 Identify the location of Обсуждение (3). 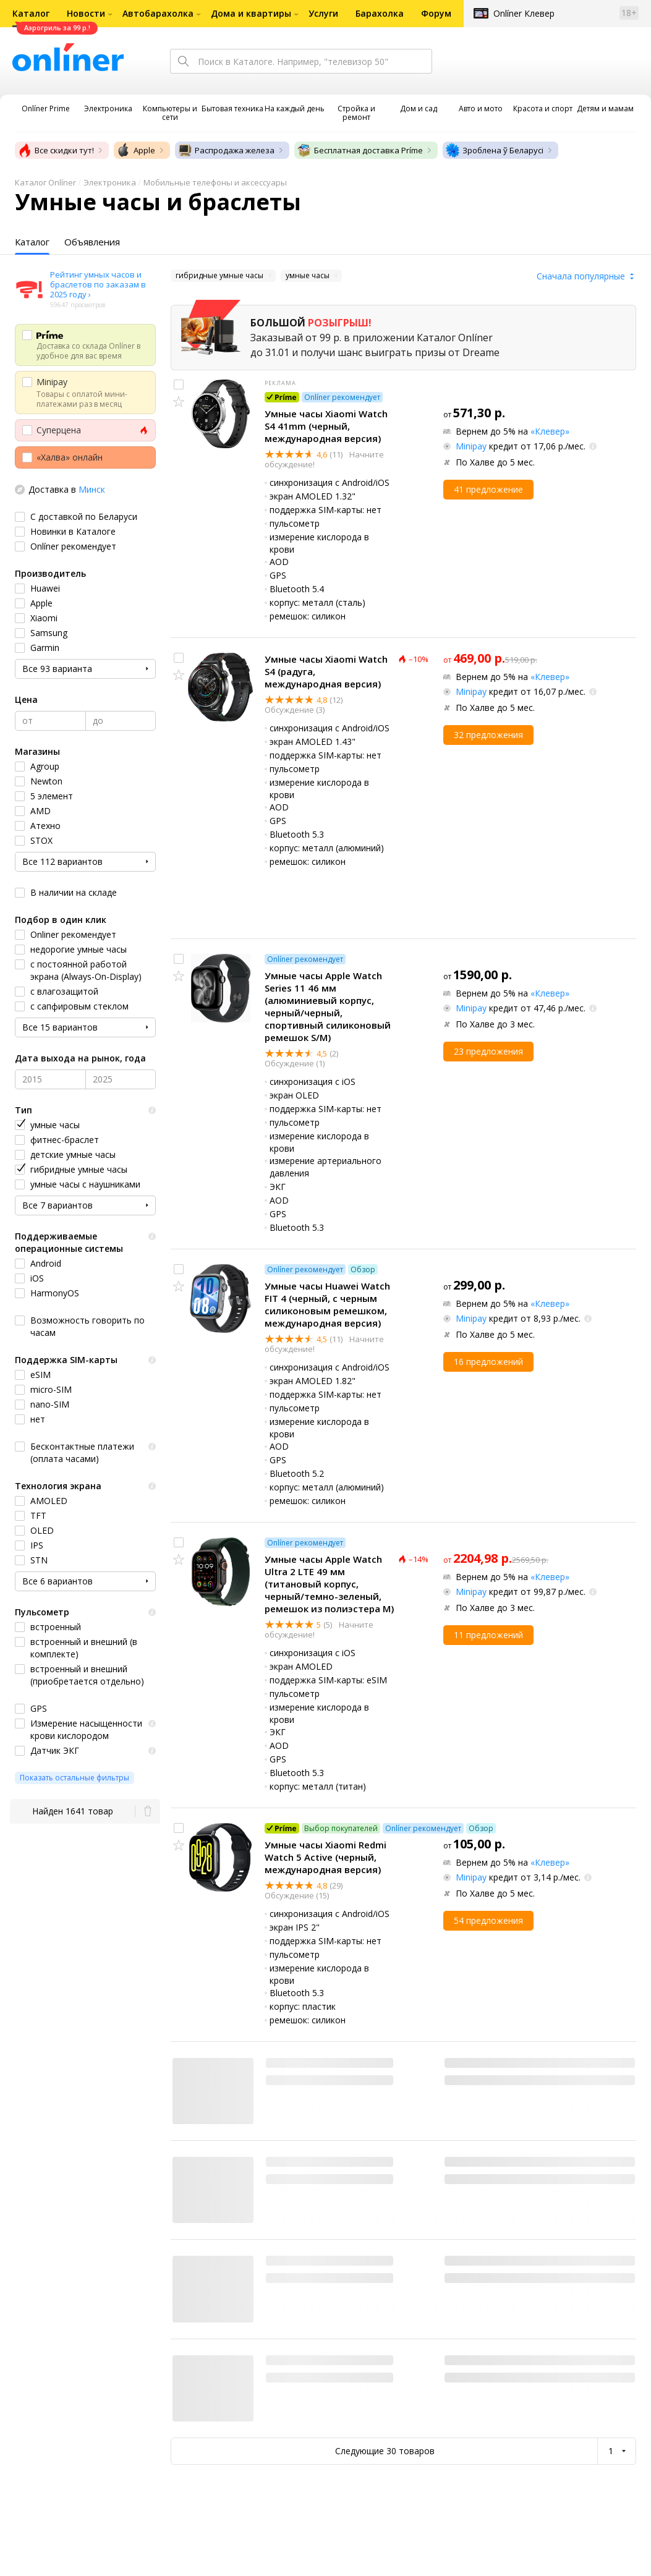
(295, 709).